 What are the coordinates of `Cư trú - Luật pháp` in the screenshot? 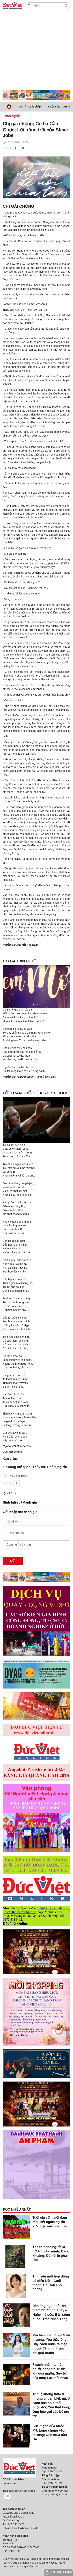 It's located at (29, 106).